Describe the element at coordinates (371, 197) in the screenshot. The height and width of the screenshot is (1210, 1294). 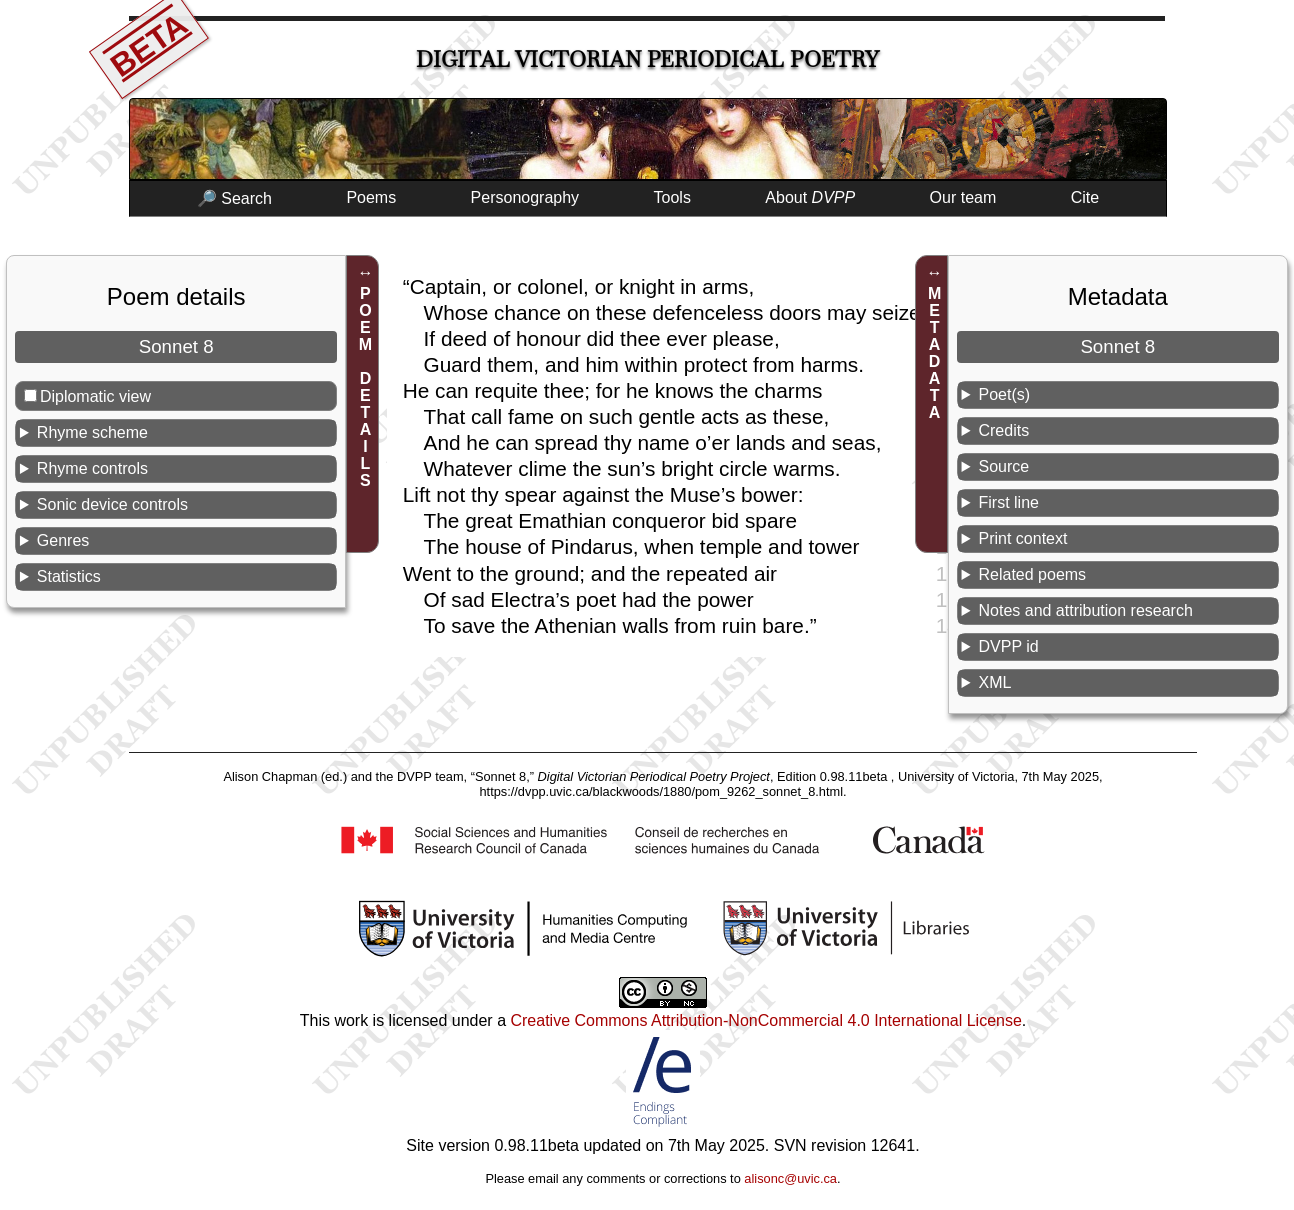
I see `Poems` at that location.